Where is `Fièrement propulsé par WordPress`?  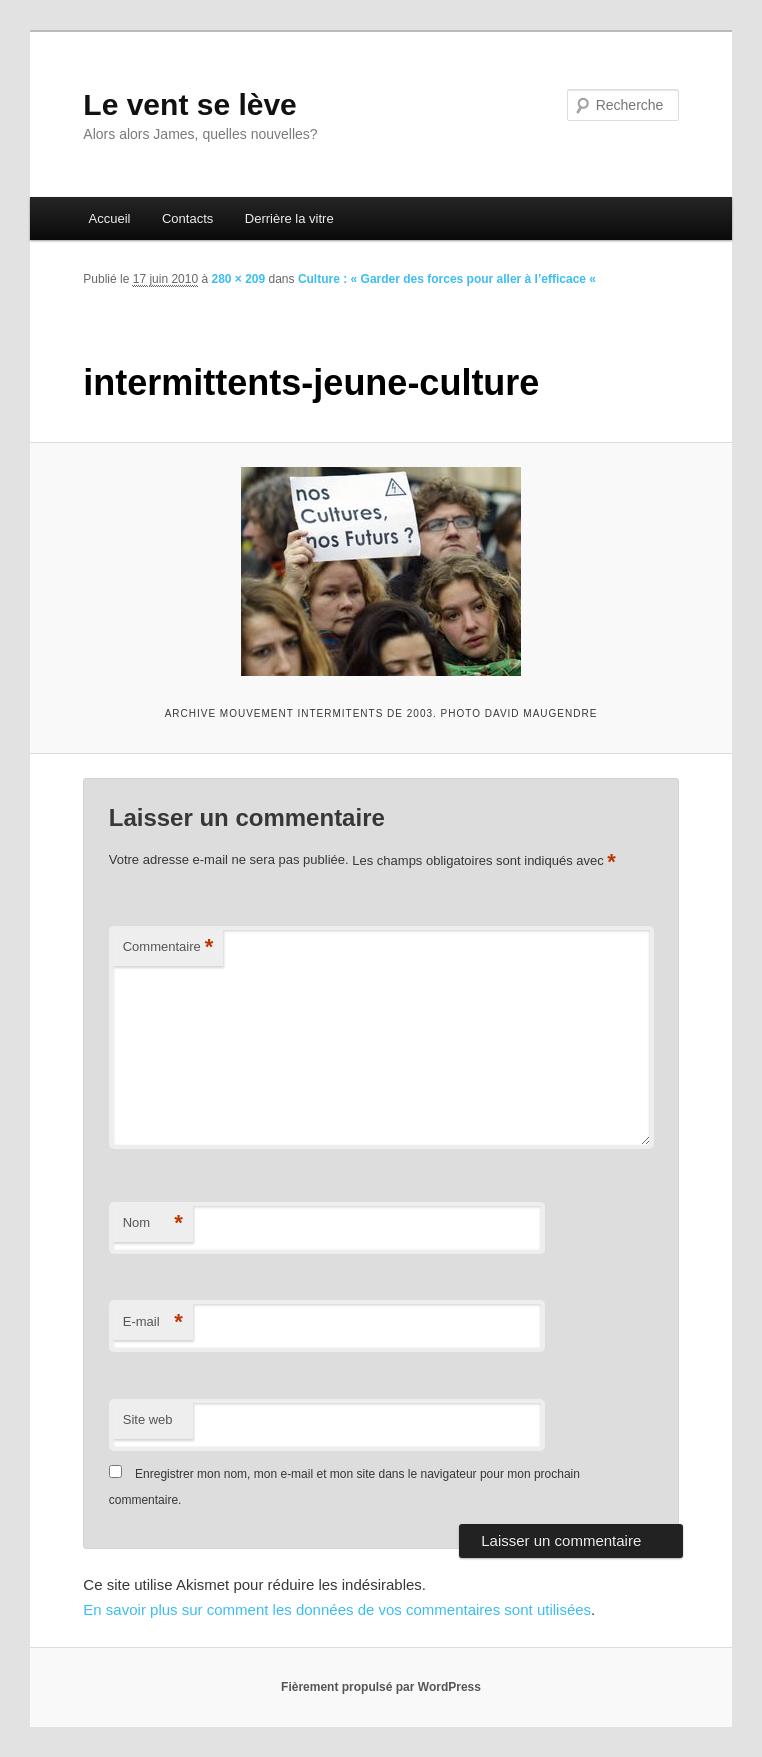 Fièrement propulsé par WordPress is located at coordinates (381, 1687).